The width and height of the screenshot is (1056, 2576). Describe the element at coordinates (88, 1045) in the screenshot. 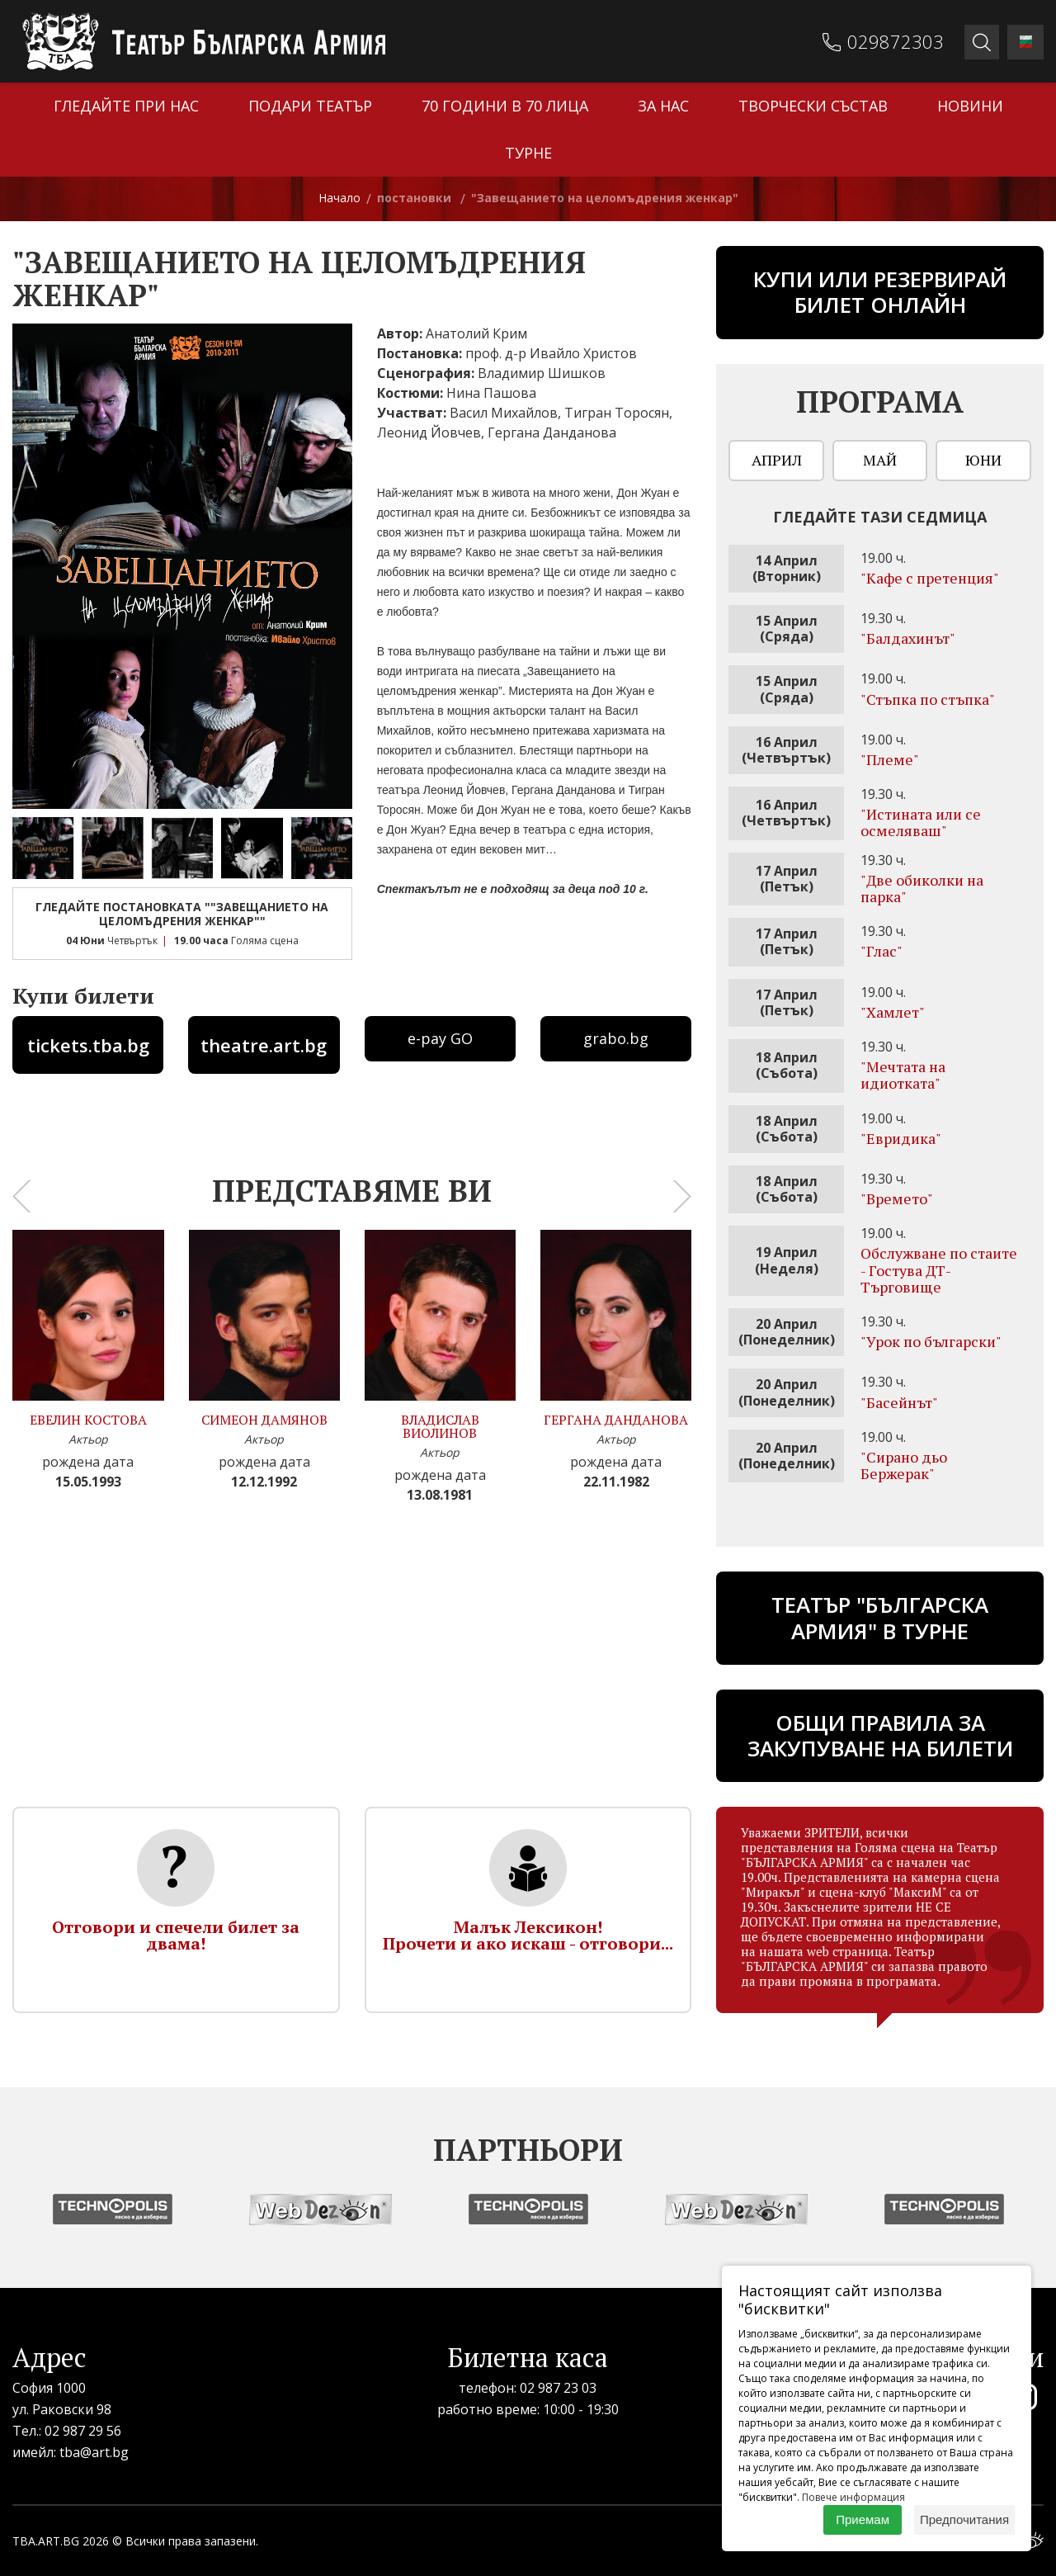

I see `tickets.tba.bg` at that location.